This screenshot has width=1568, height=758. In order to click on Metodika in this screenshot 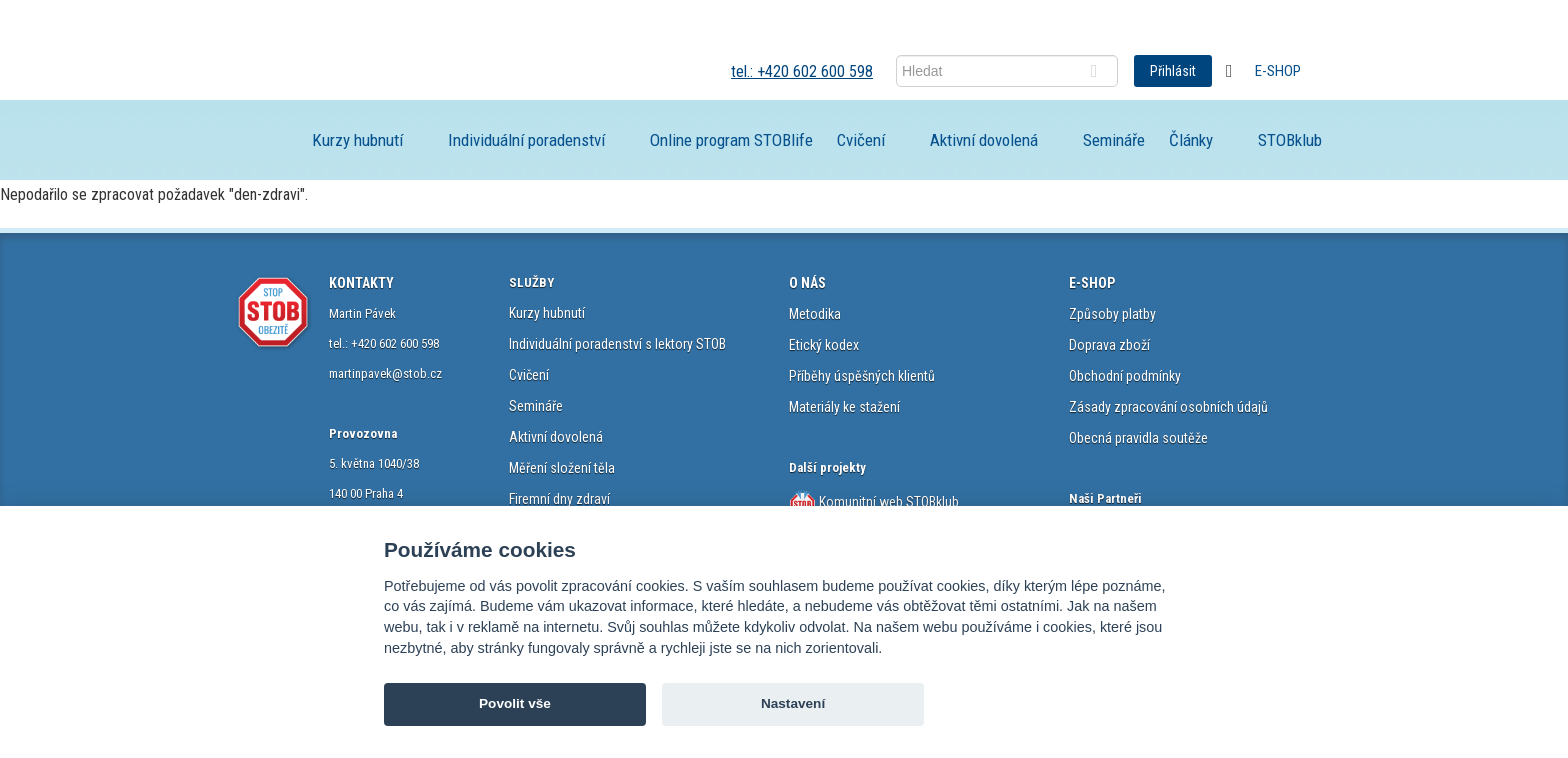, I will do `click(815, 314)`.